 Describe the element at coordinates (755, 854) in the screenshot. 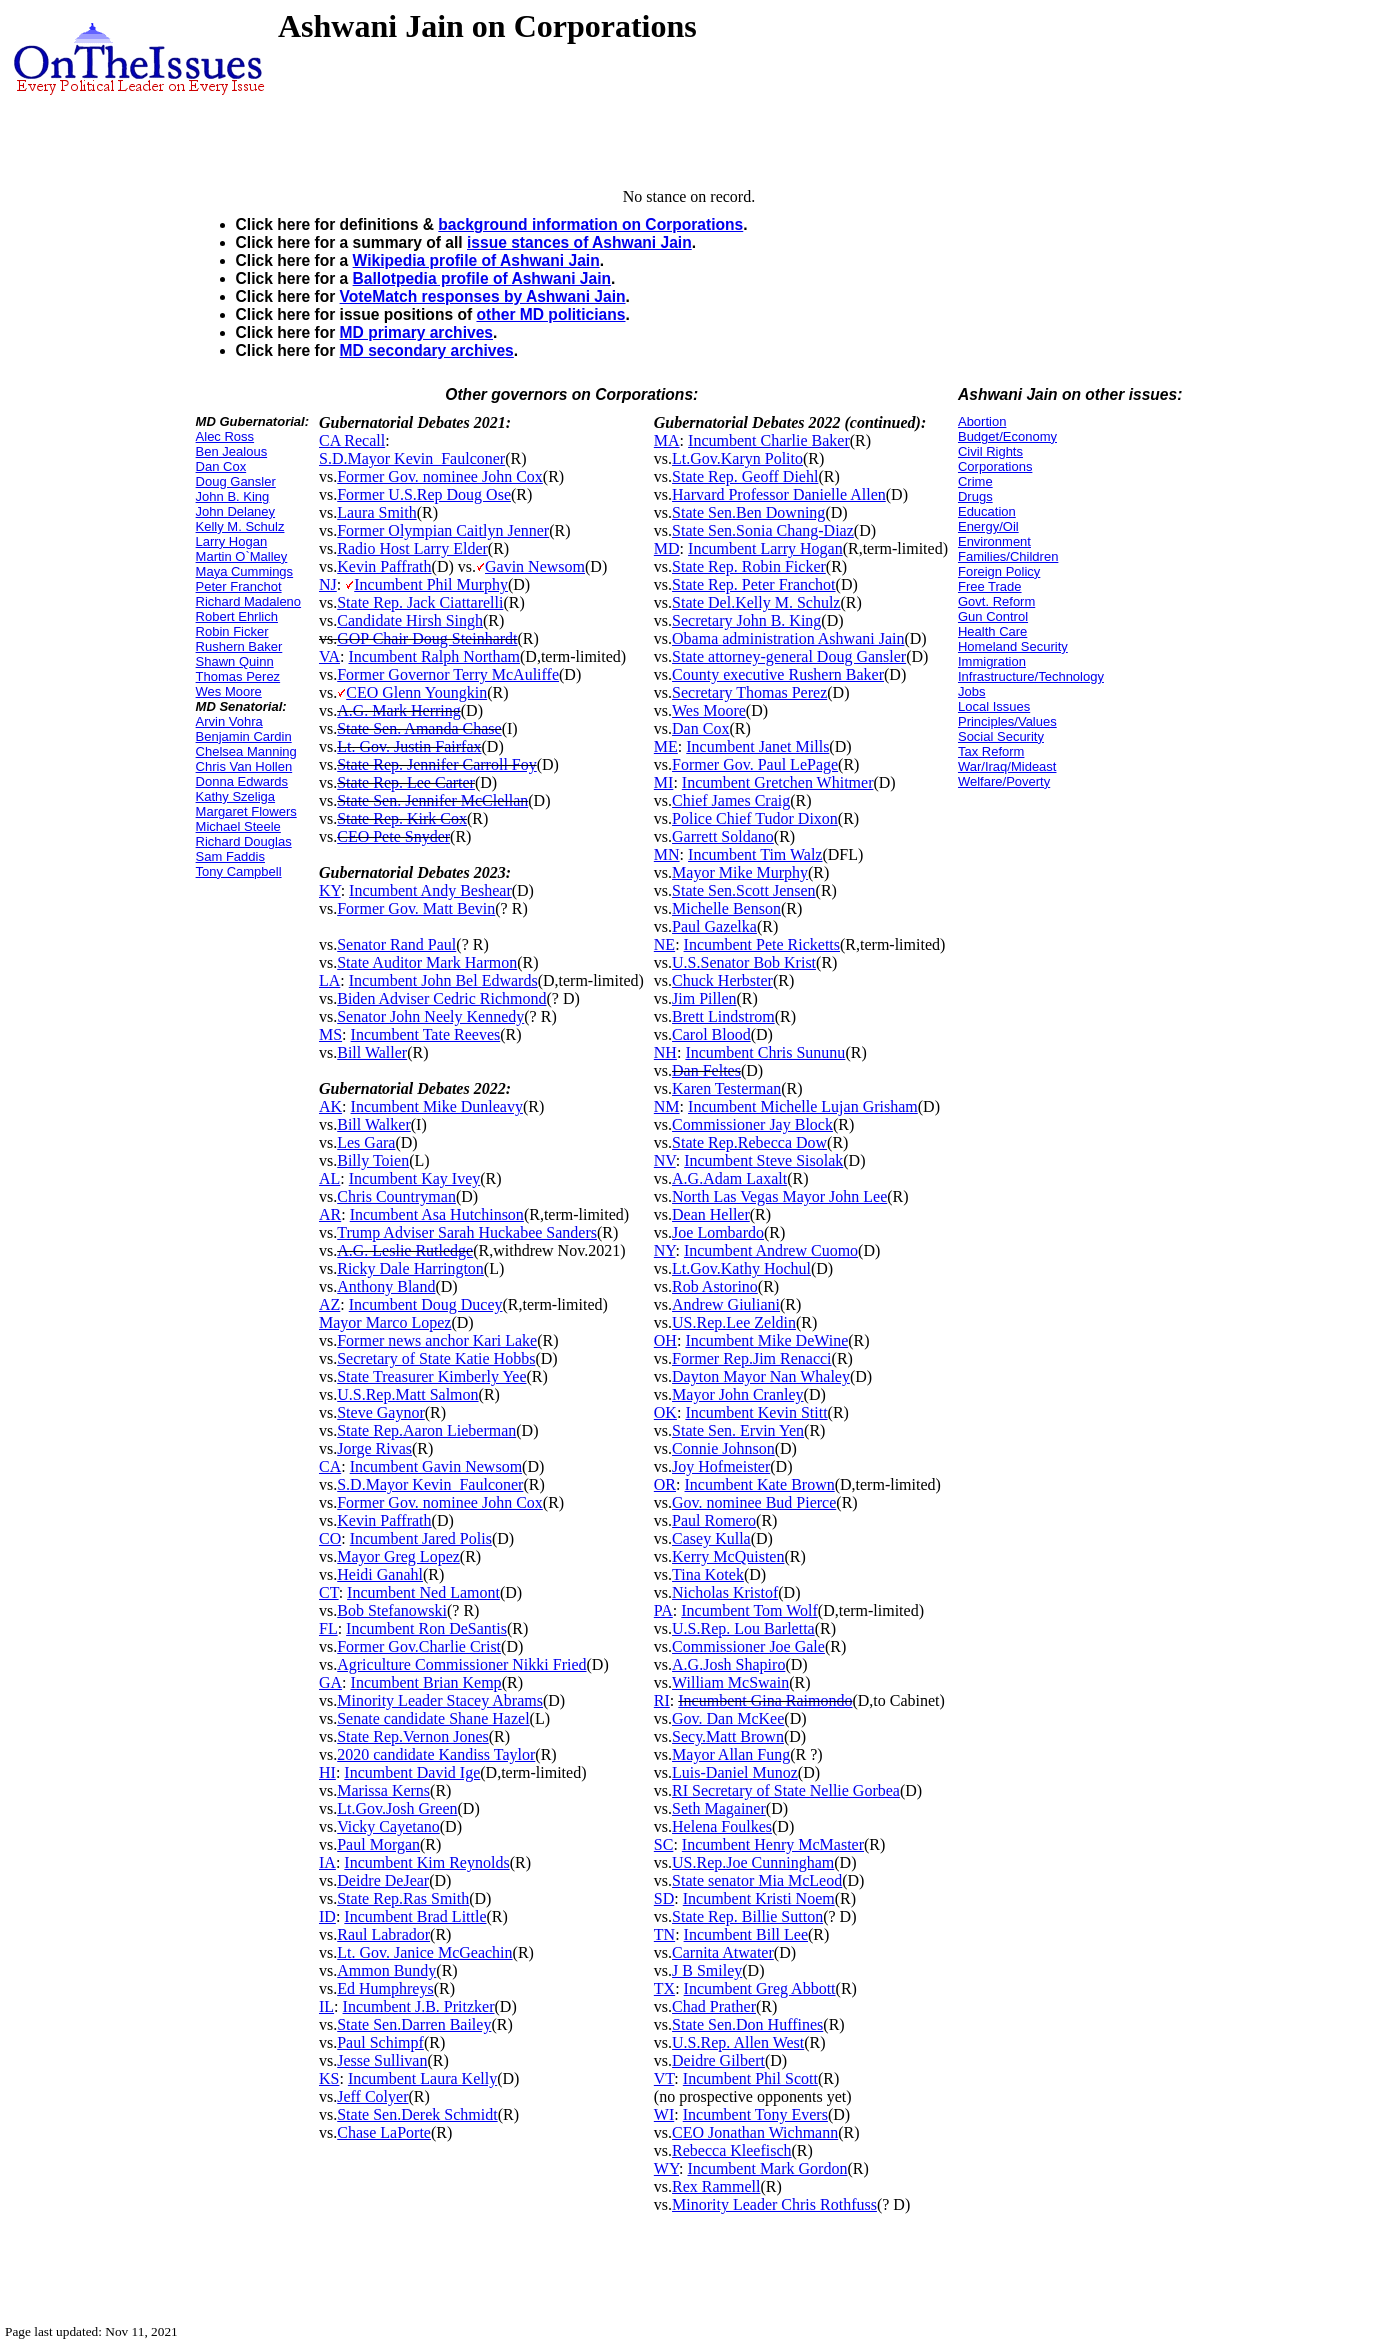

I see `Incumbent Tim Walz` at that location.